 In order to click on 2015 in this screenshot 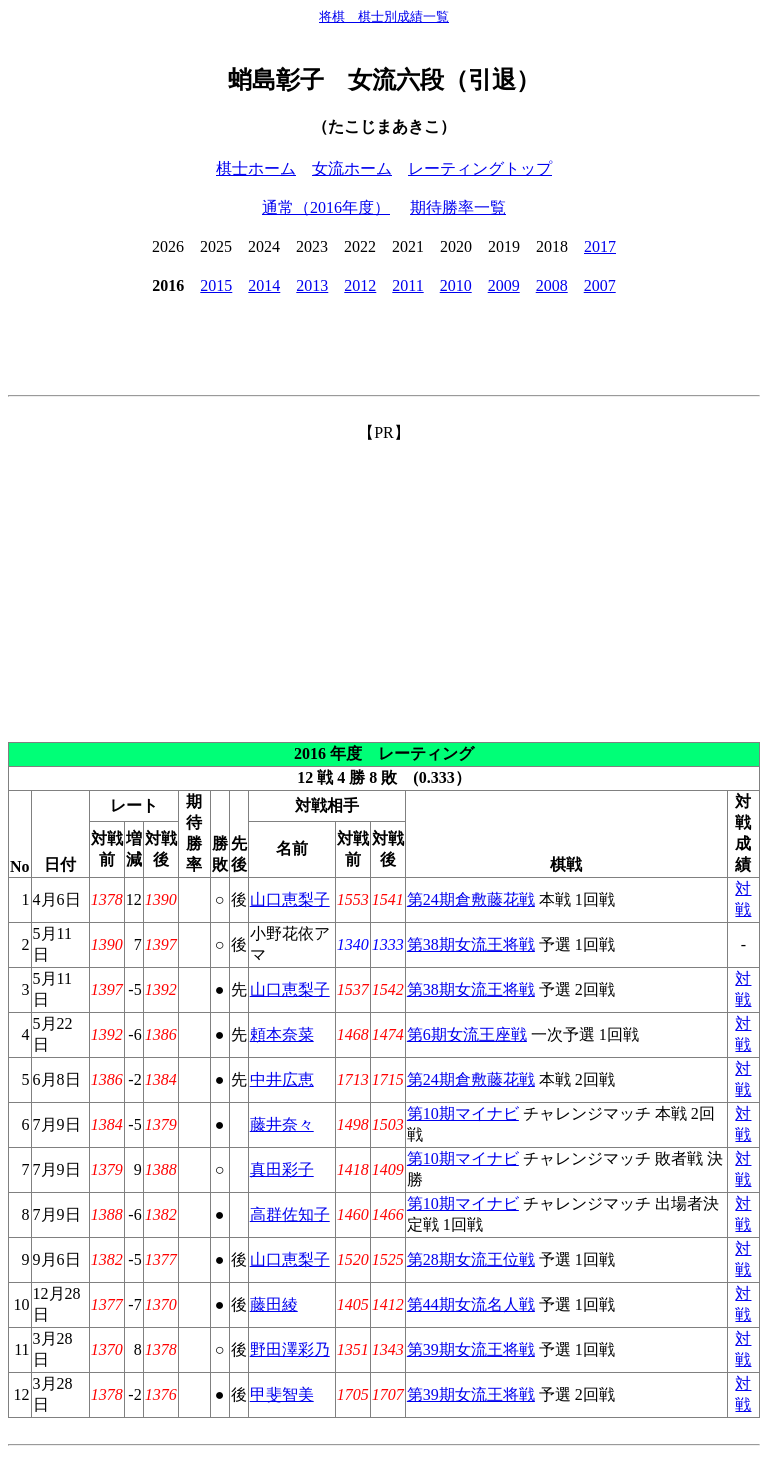, I will do `click(216, 285)`.